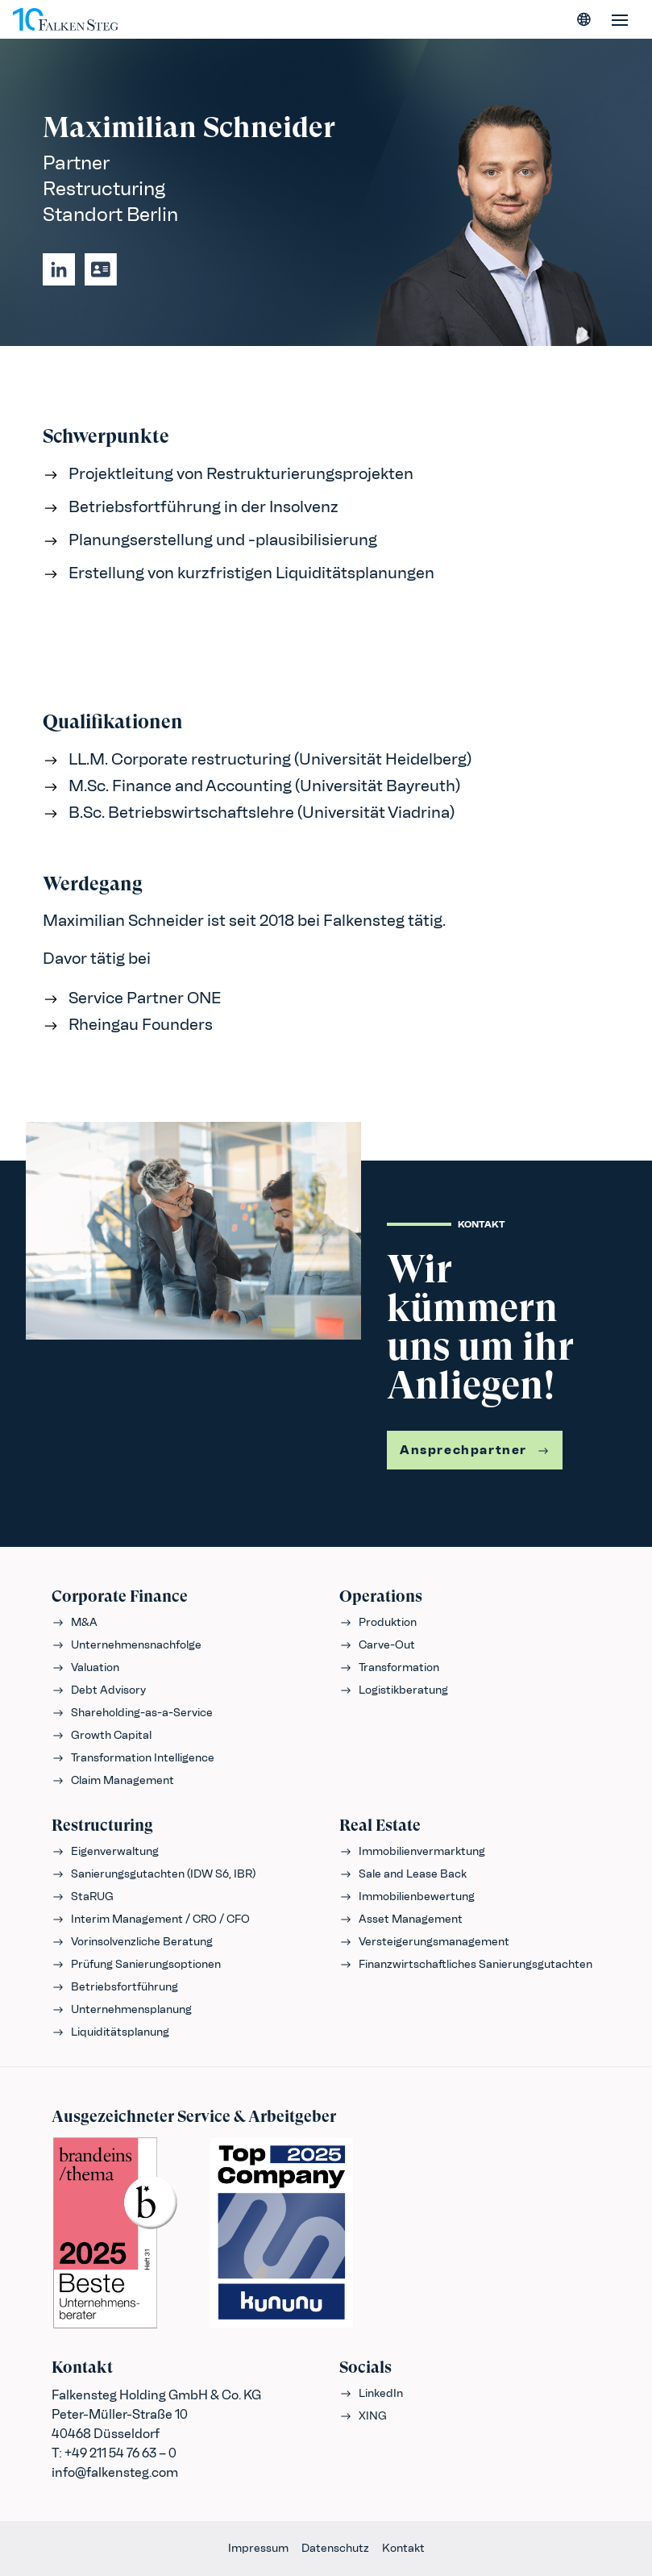 Image resolution: width=652 pixels, height=2576 pixels. Describe the element at coordinates (85, 1667) in the screenshot. I see `Valuation` at that location.